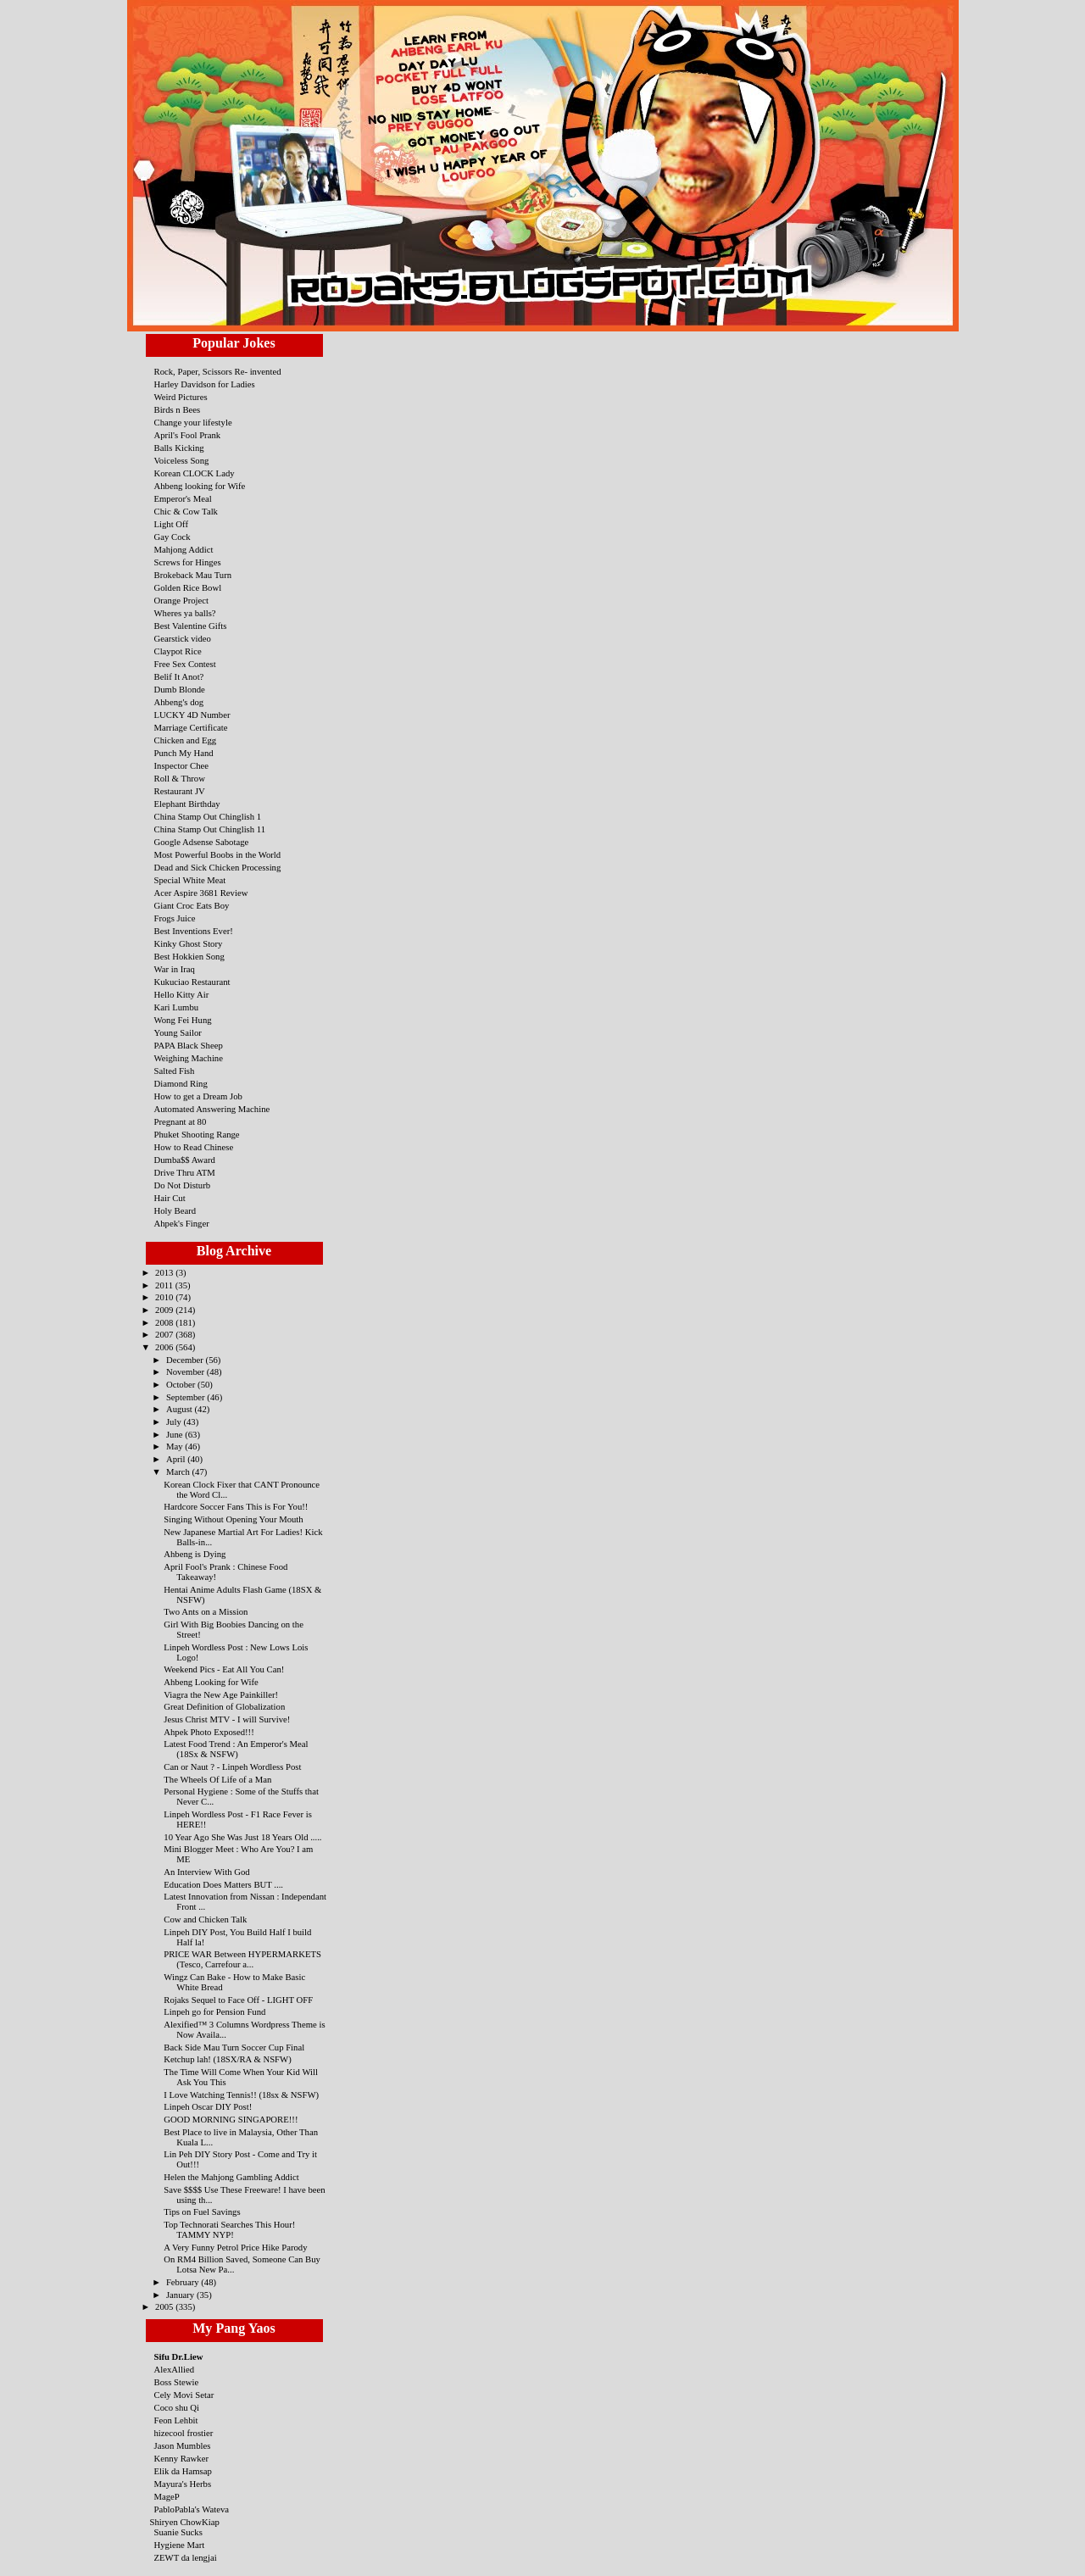  Describe the element at coordinates (223, 1884) in the screenshot. I see `Education Does Matters BUT ....` at that location.